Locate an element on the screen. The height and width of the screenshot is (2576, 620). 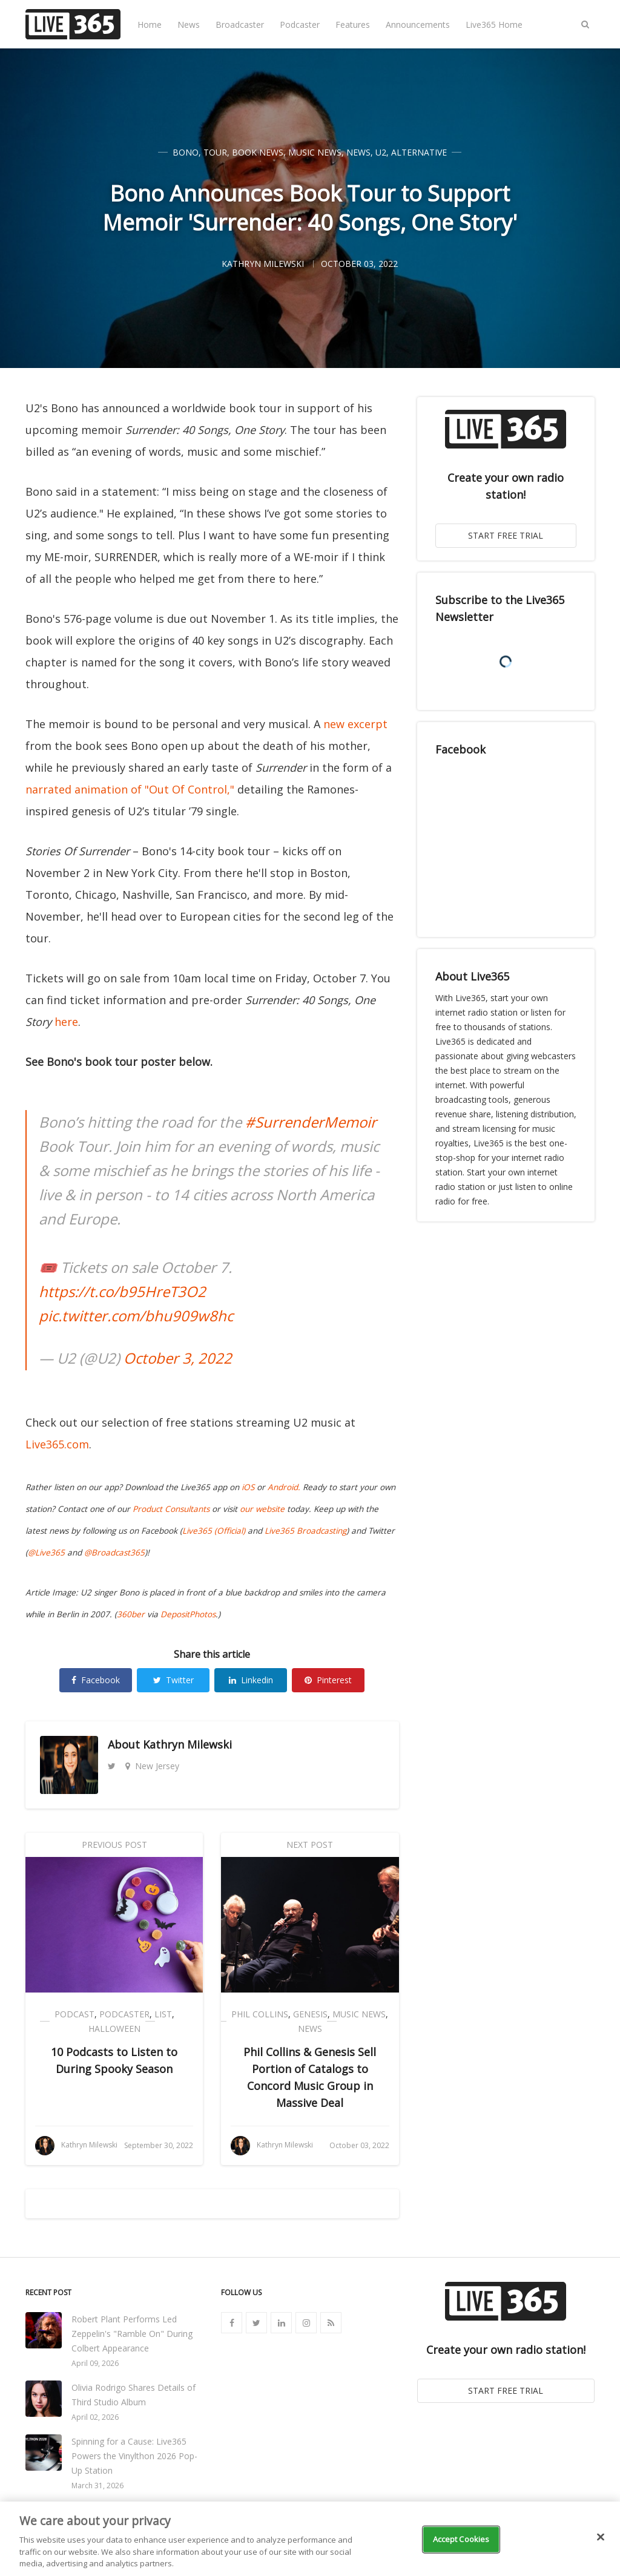
#SurrenderMemoir is located at coordinates (311, 1122).